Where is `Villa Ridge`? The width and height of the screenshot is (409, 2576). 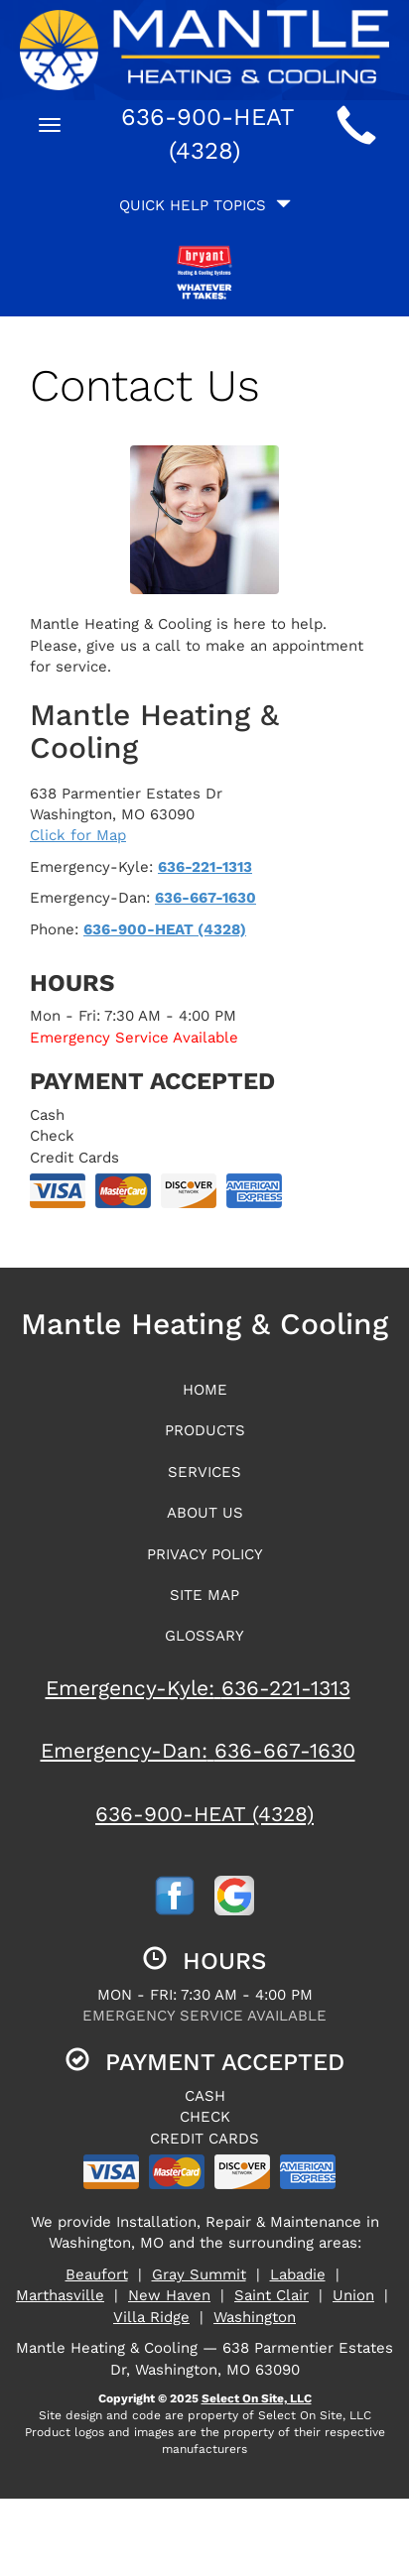
Villa Ridge is located at coordinates (151, 2317).